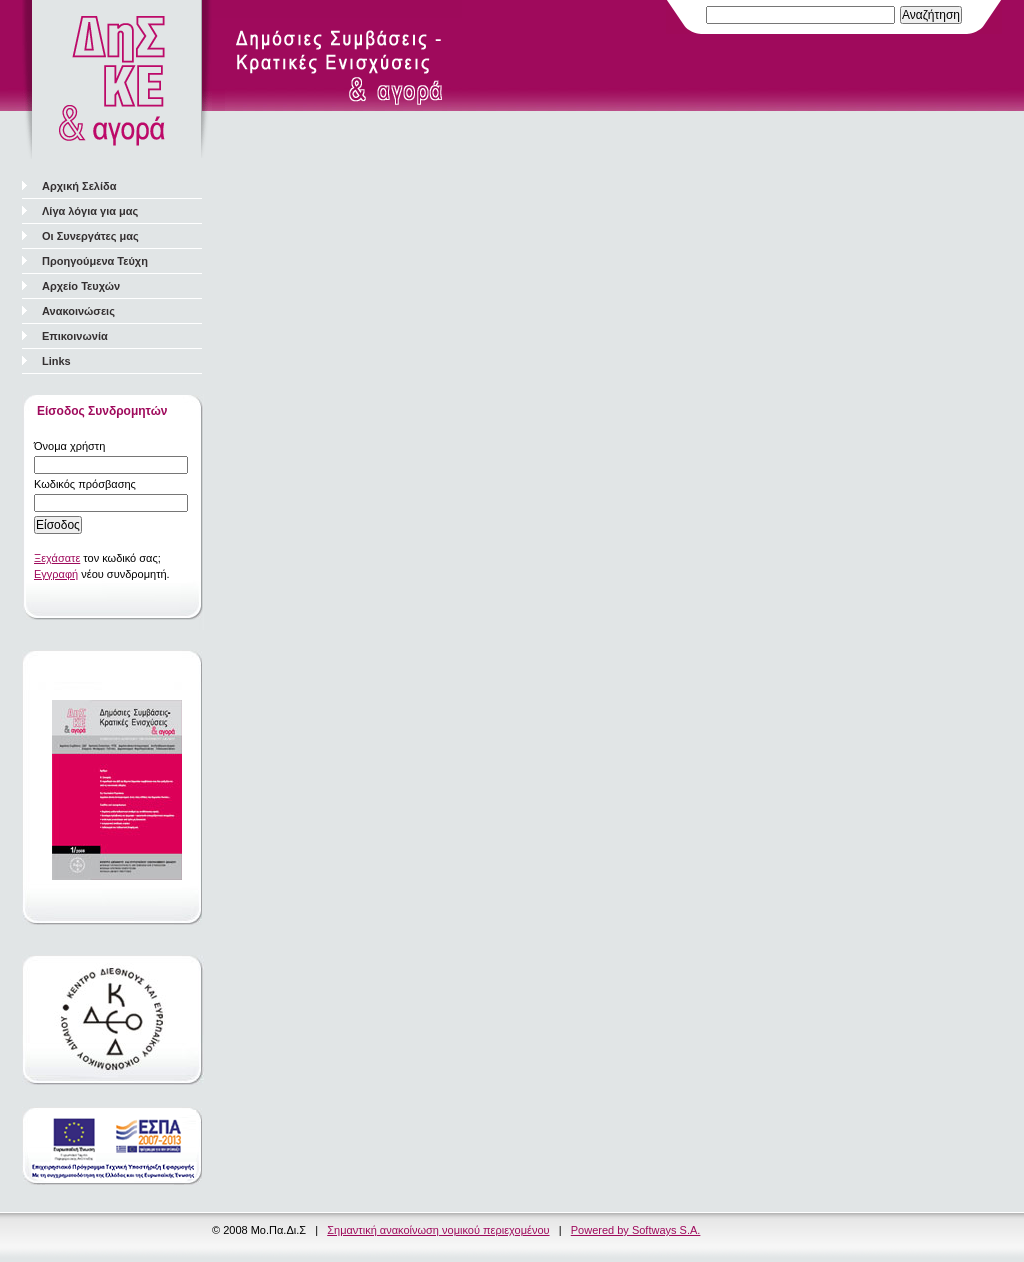 The width and height of the screenshot is (1024, 1262). I want to click on Αρχική Σελίδα, so click(79, 186).